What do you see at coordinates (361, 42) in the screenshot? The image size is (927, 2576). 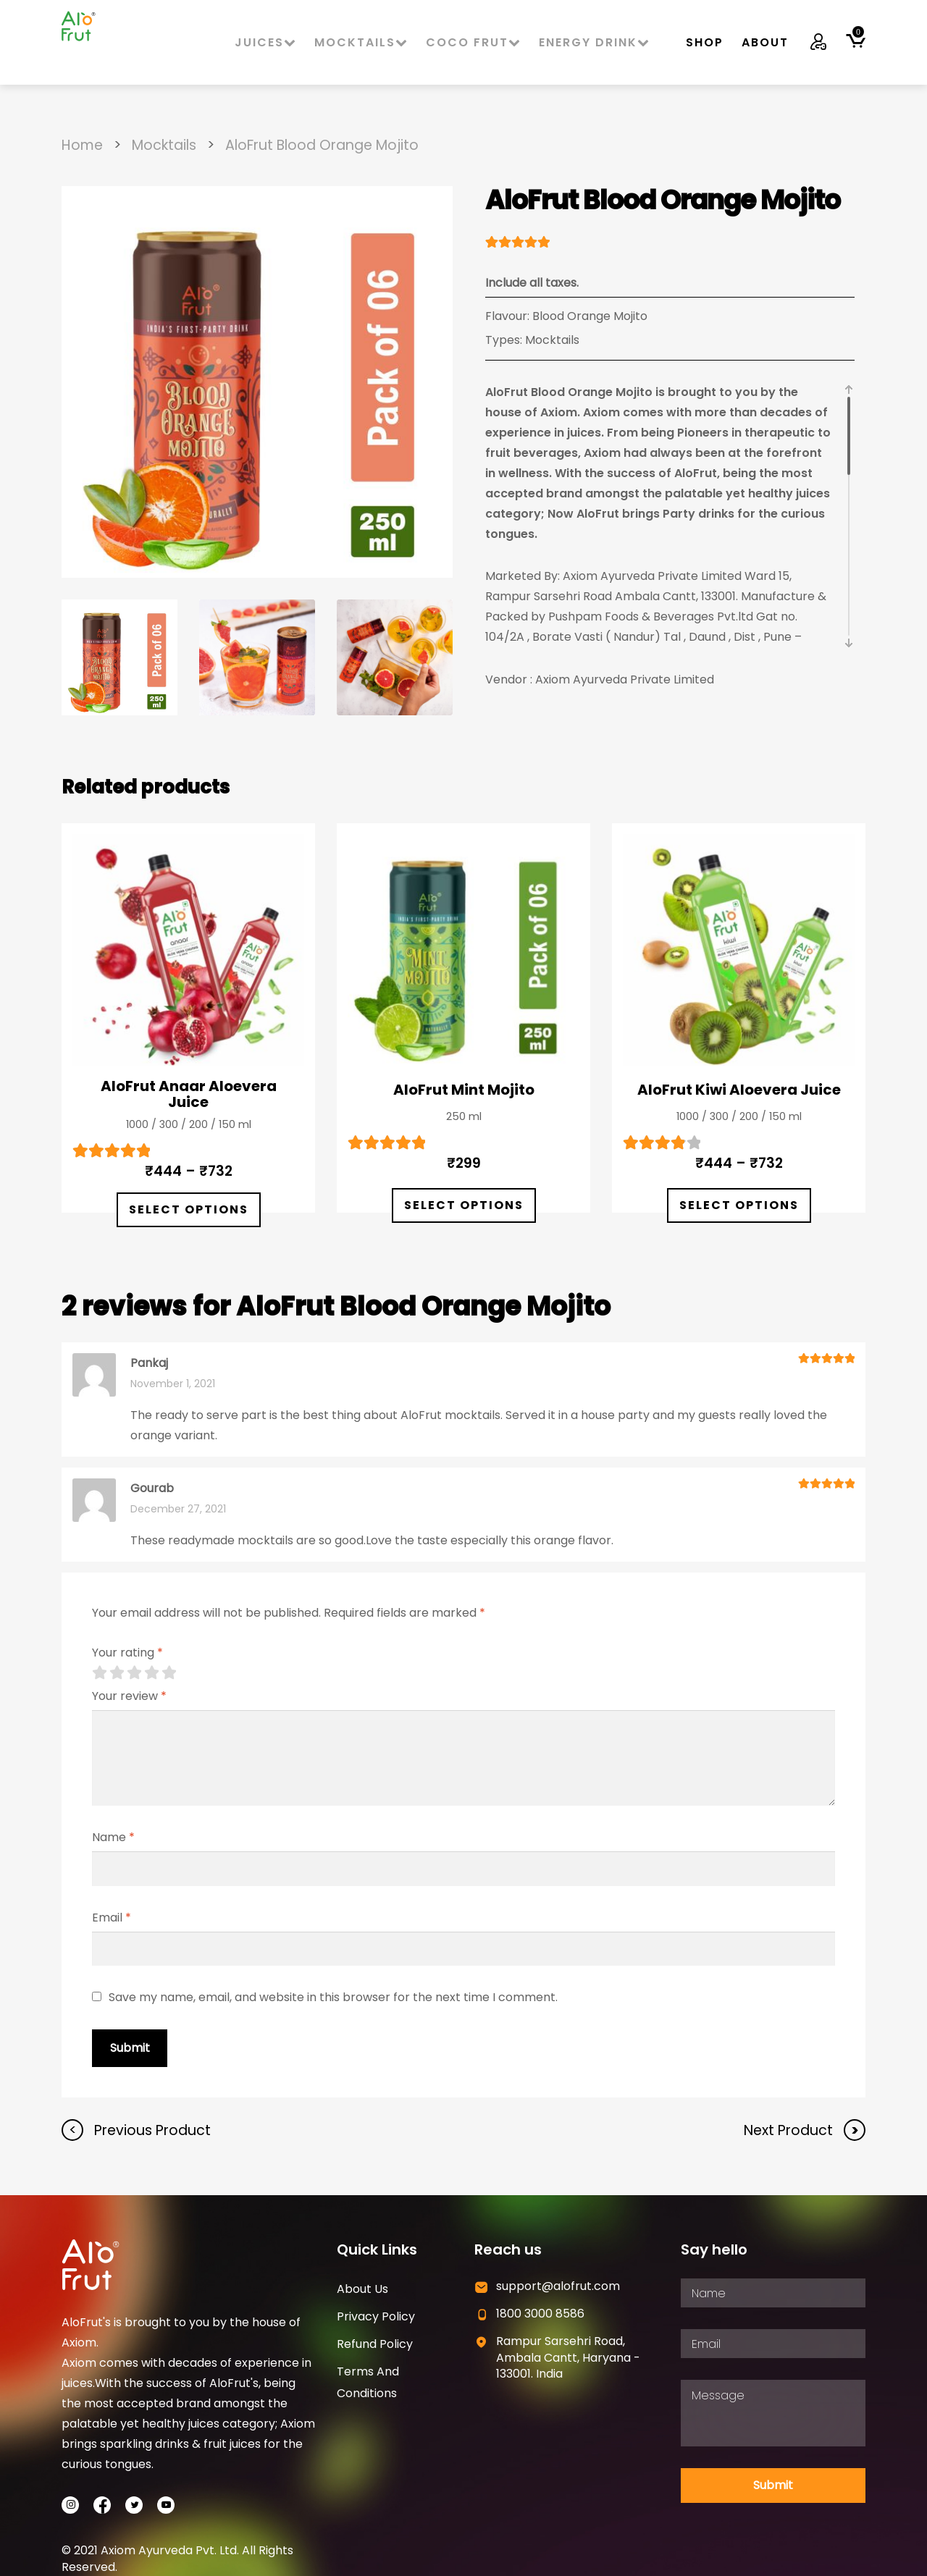 I see `Mocktails` at bounding box center [361, 42].